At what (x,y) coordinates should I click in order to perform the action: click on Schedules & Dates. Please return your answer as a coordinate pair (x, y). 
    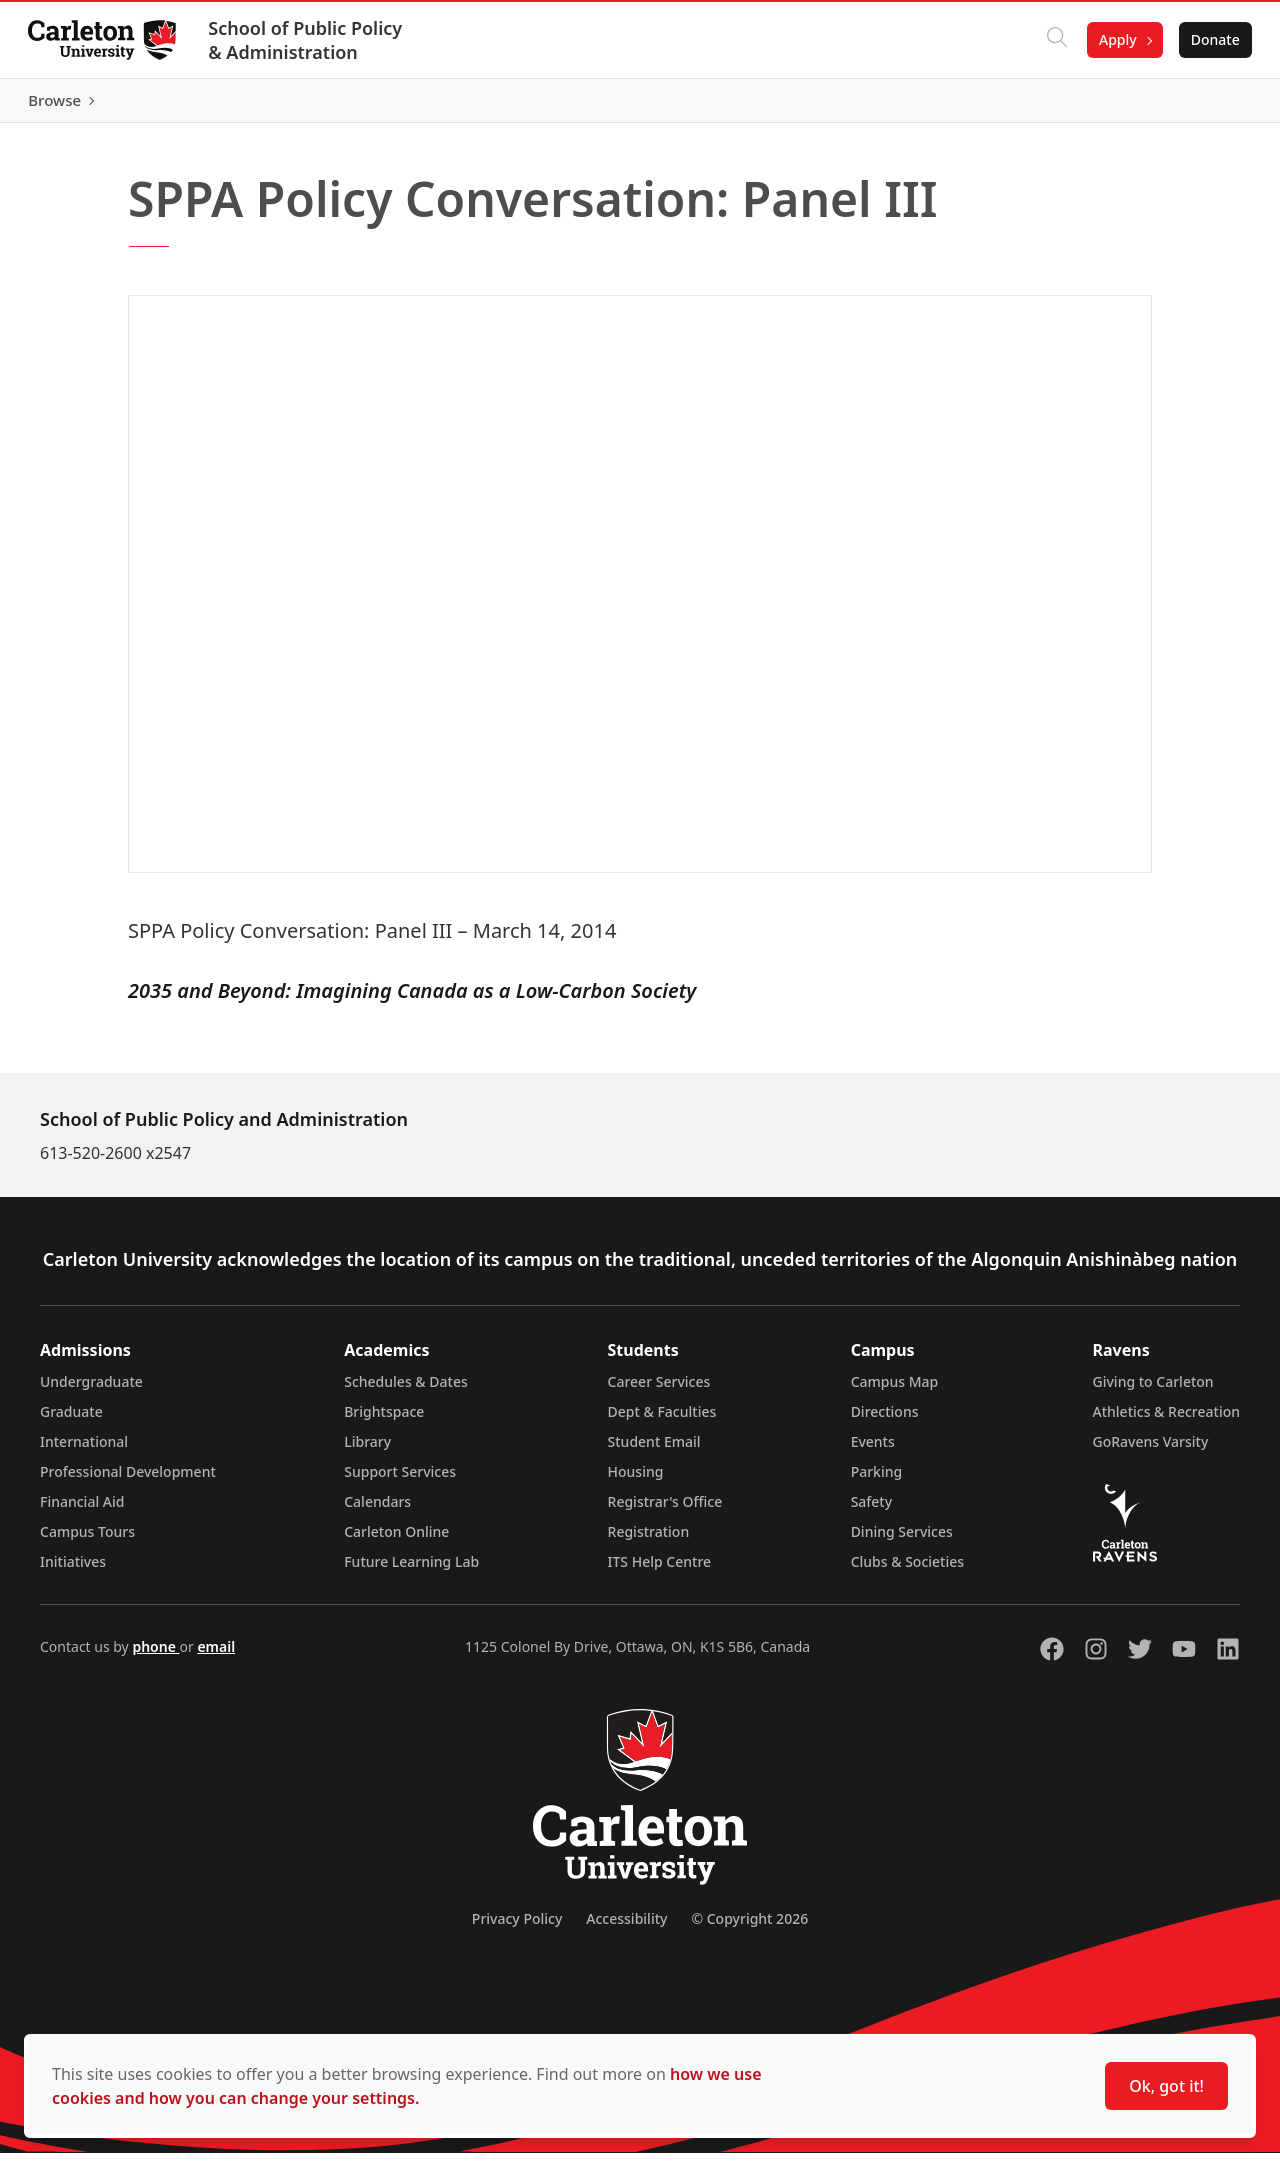
    Looking at the image, I should click on (406, 1390).